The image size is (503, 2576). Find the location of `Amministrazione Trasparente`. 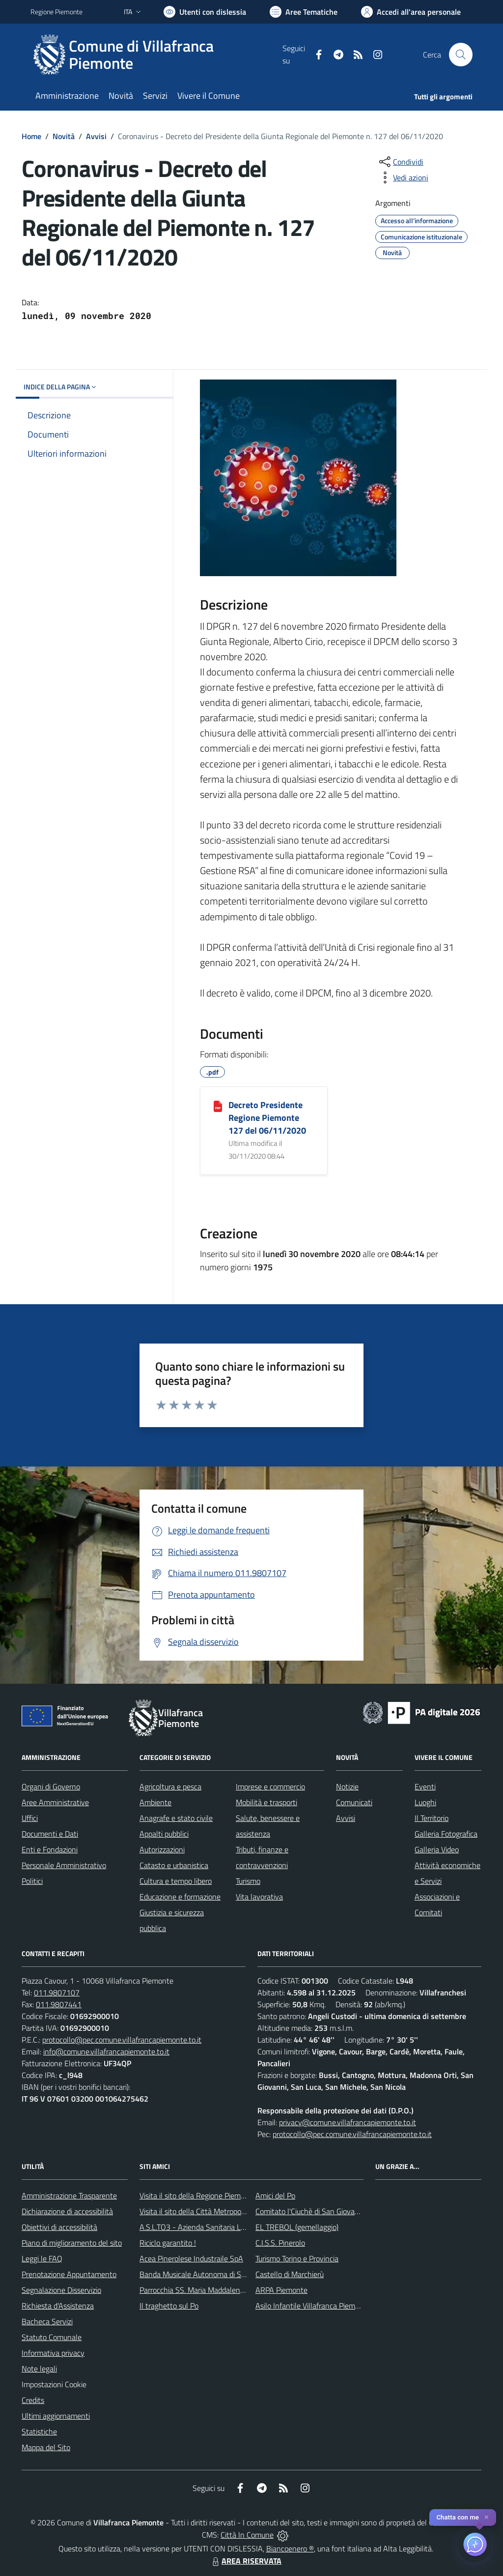

Amministrazione Trasparente is located at coordinates (69, 2195).